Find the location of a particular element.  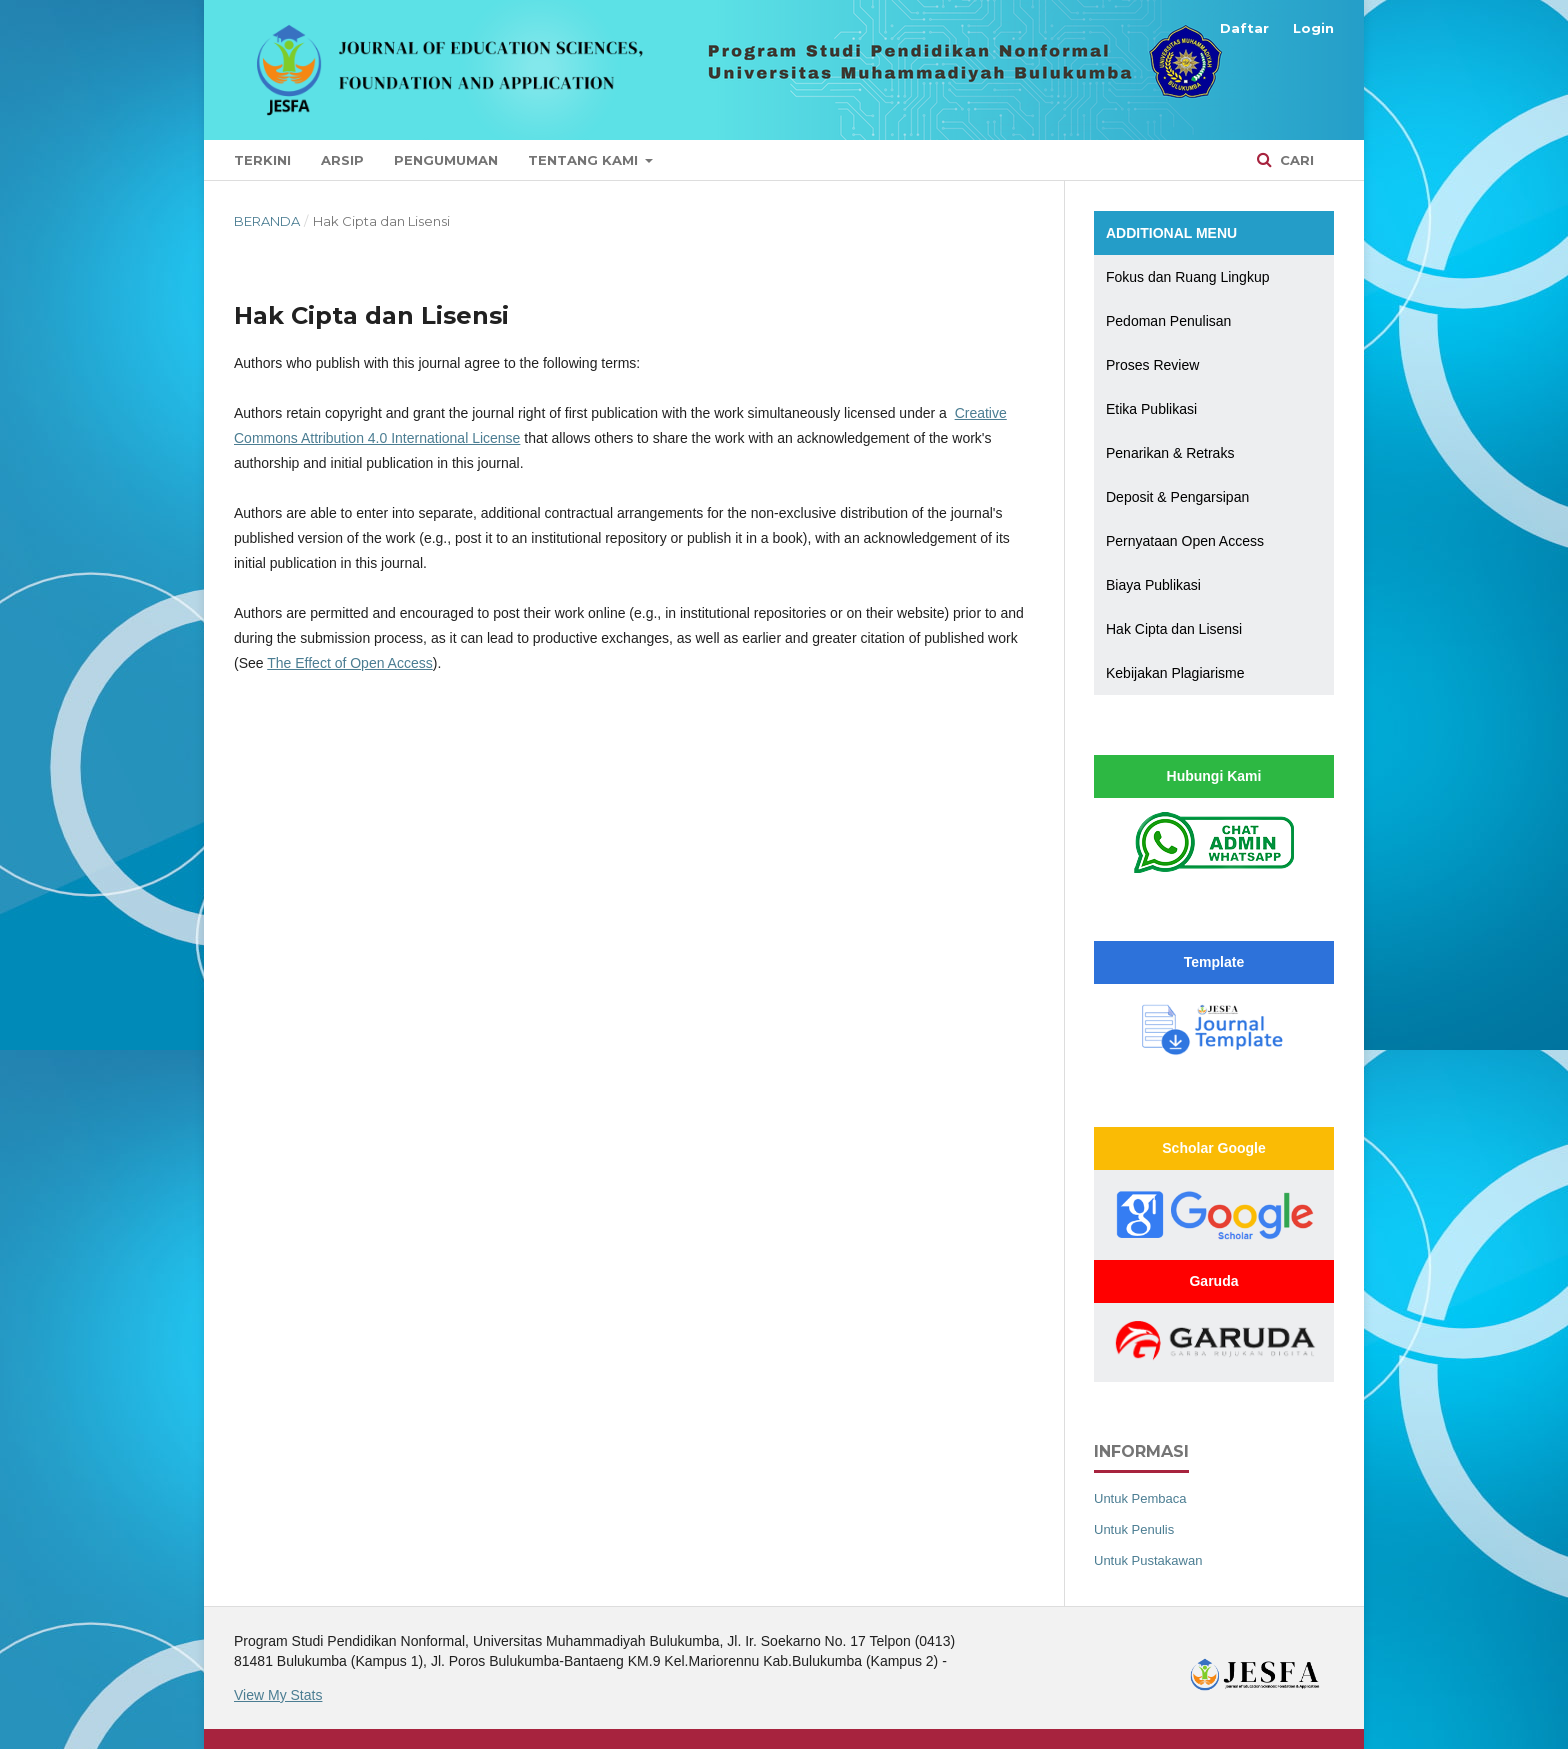

Terkini is located at coordinates (262, 160).